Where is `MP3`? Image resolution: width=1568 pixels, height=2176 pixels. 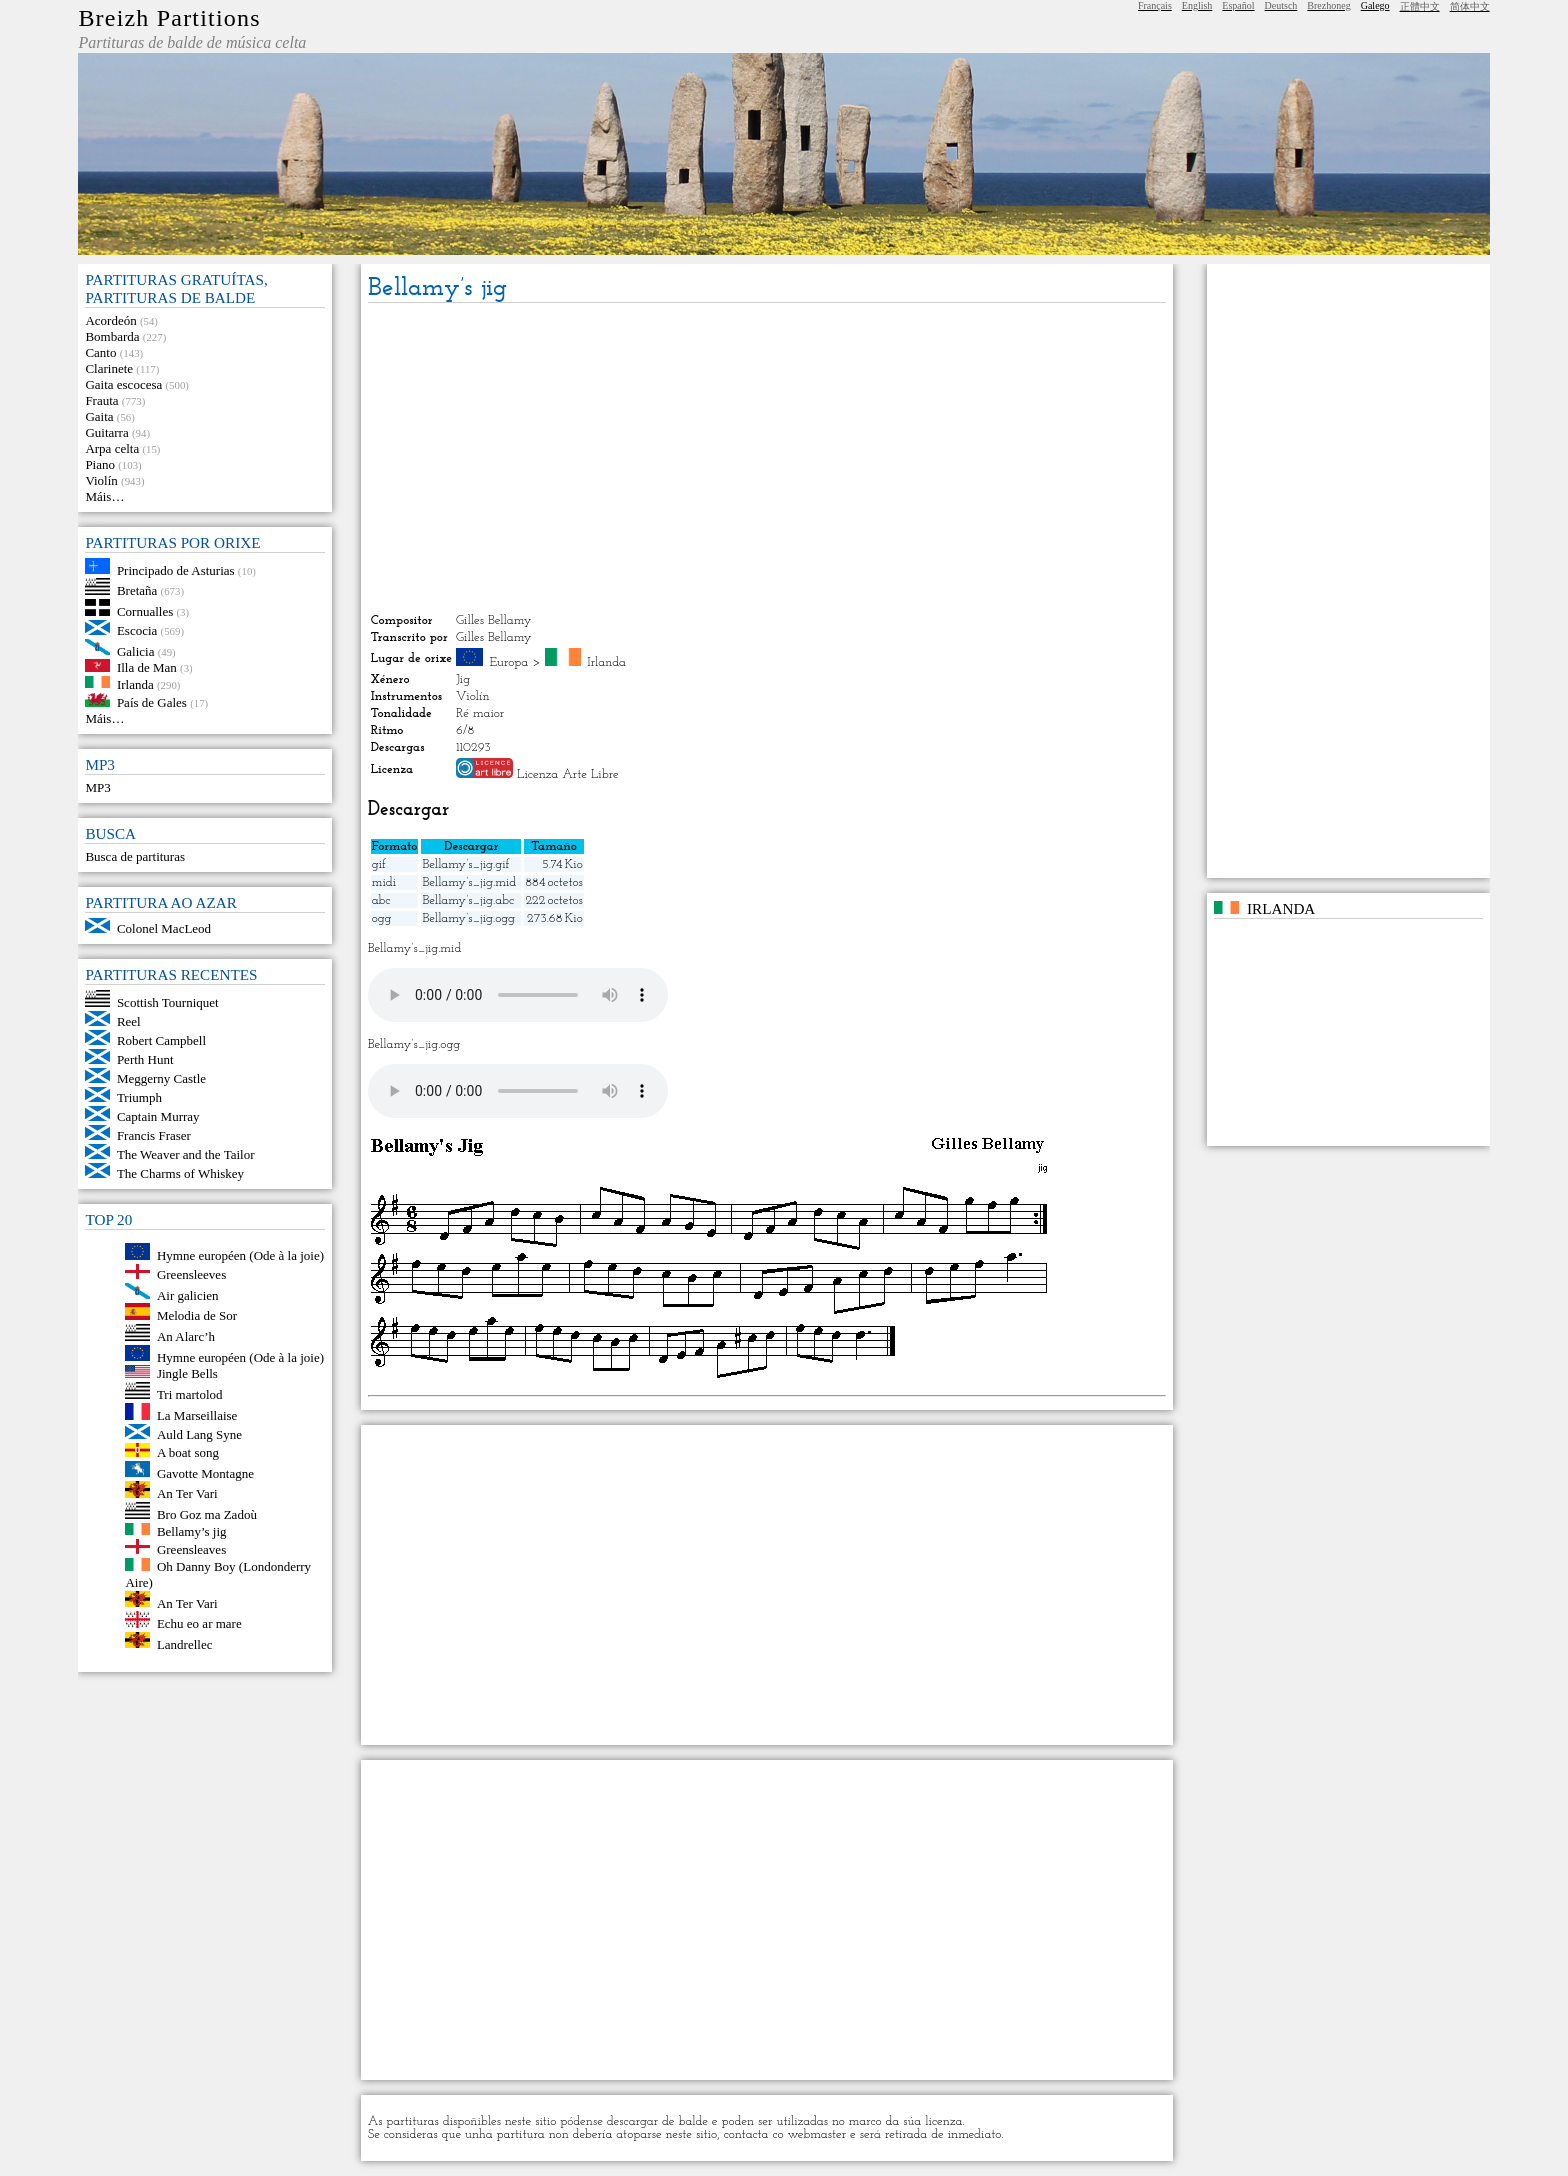
MP3 is located at coordinates (97, 787).